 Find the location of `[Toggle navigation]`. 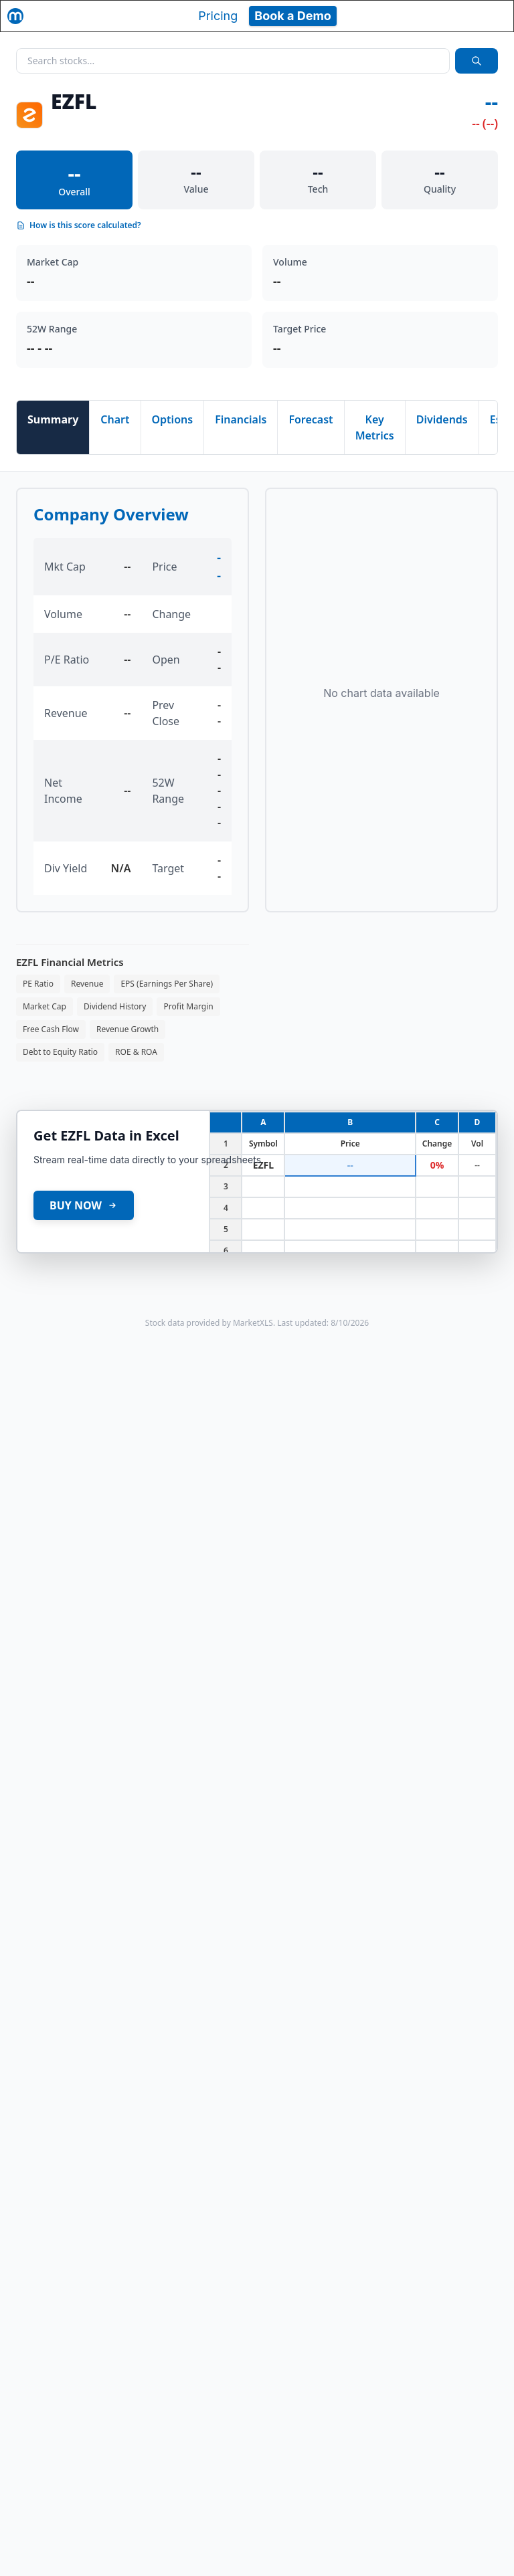

[Toggle navigation] is located at coordinates (491, 16).